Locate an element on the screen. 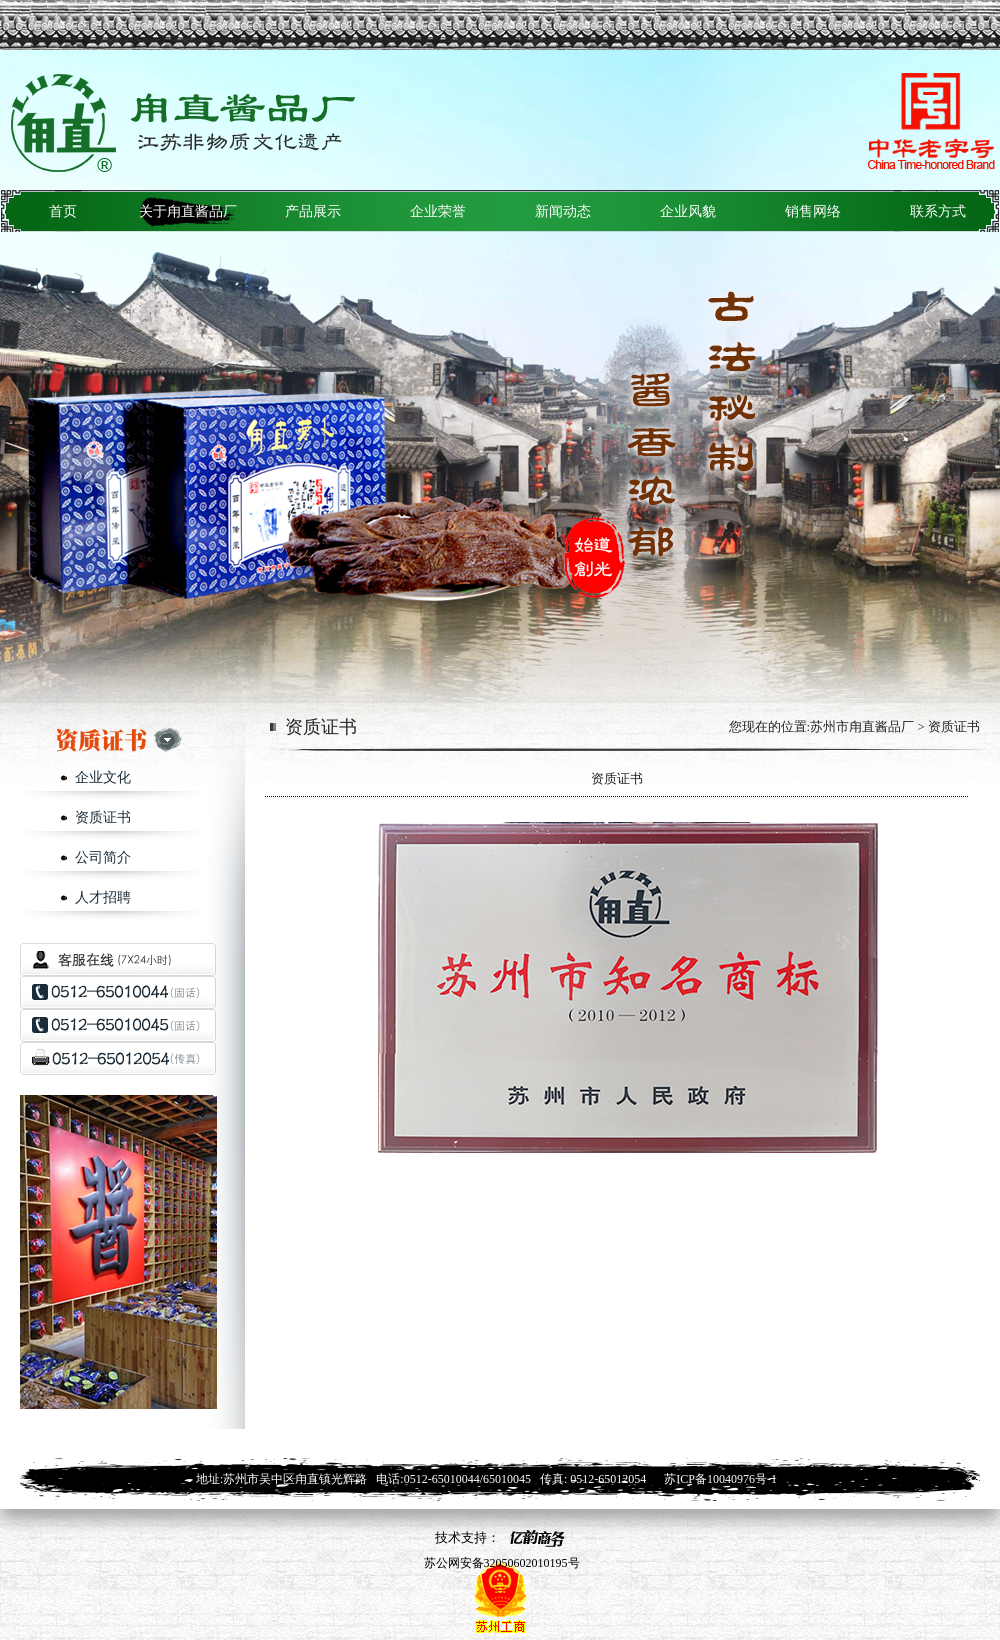  公司简介 is located at coordinates (103, 857).